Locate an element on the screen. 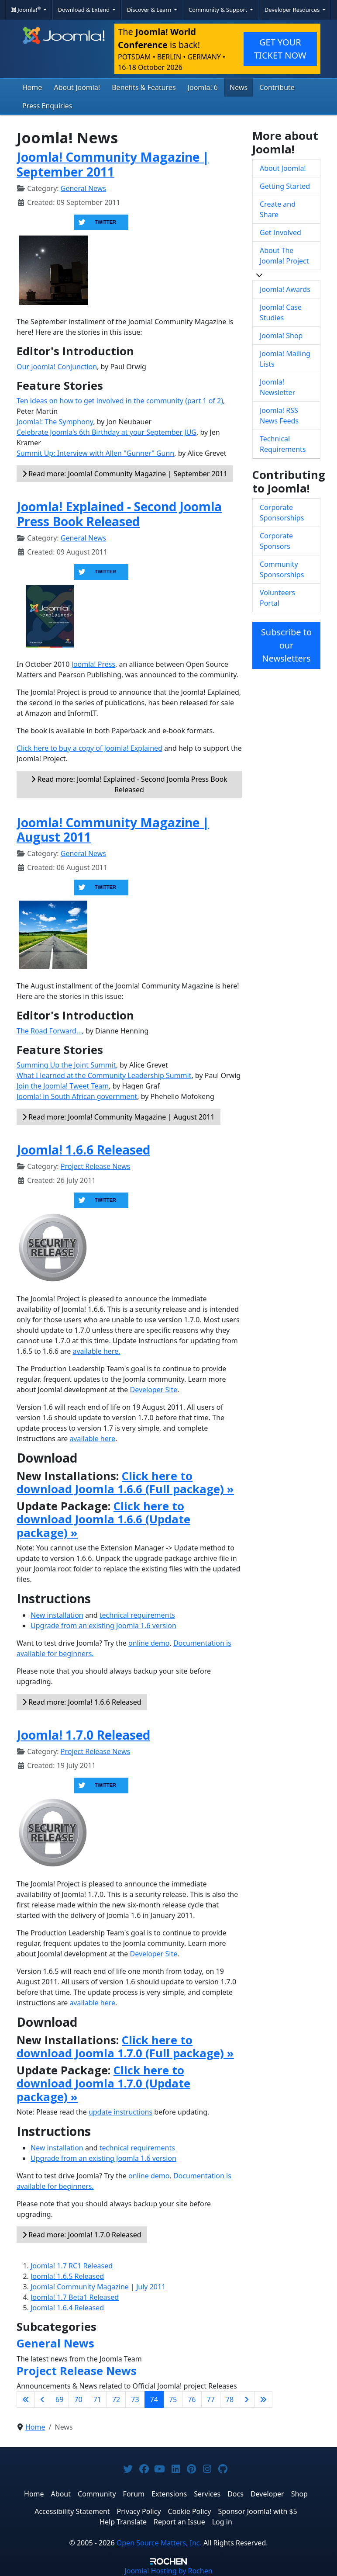 The height and width of the screenshot is (2576, 337). News is located at coordinates (239, 87).